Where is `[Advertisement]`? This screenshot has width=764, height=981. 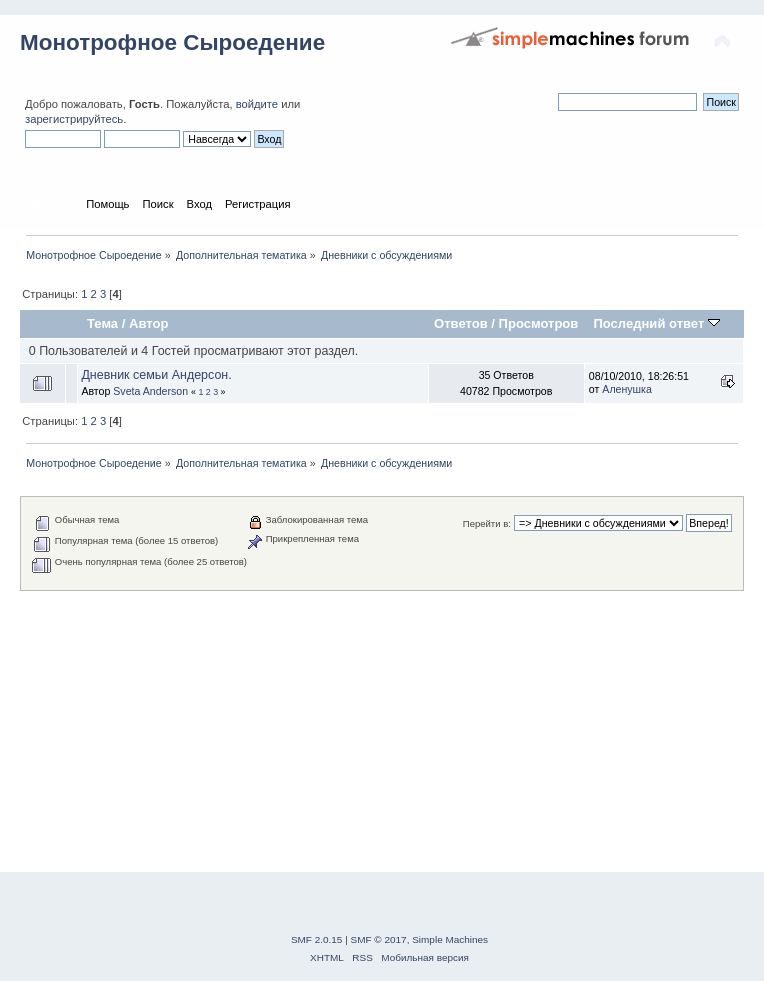 [Advertisement] is located at coordinates (382, 731).